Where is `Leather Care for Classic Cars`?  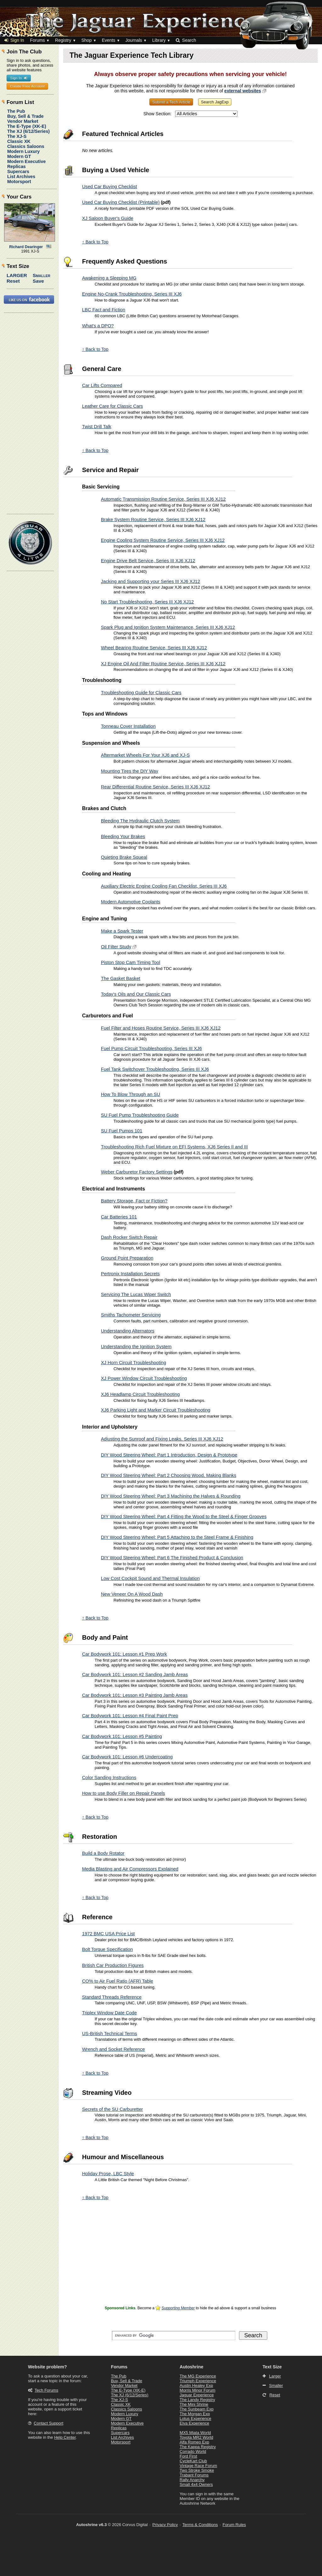 Leather Care for Classic Cars is located at coordinates (112, 406).